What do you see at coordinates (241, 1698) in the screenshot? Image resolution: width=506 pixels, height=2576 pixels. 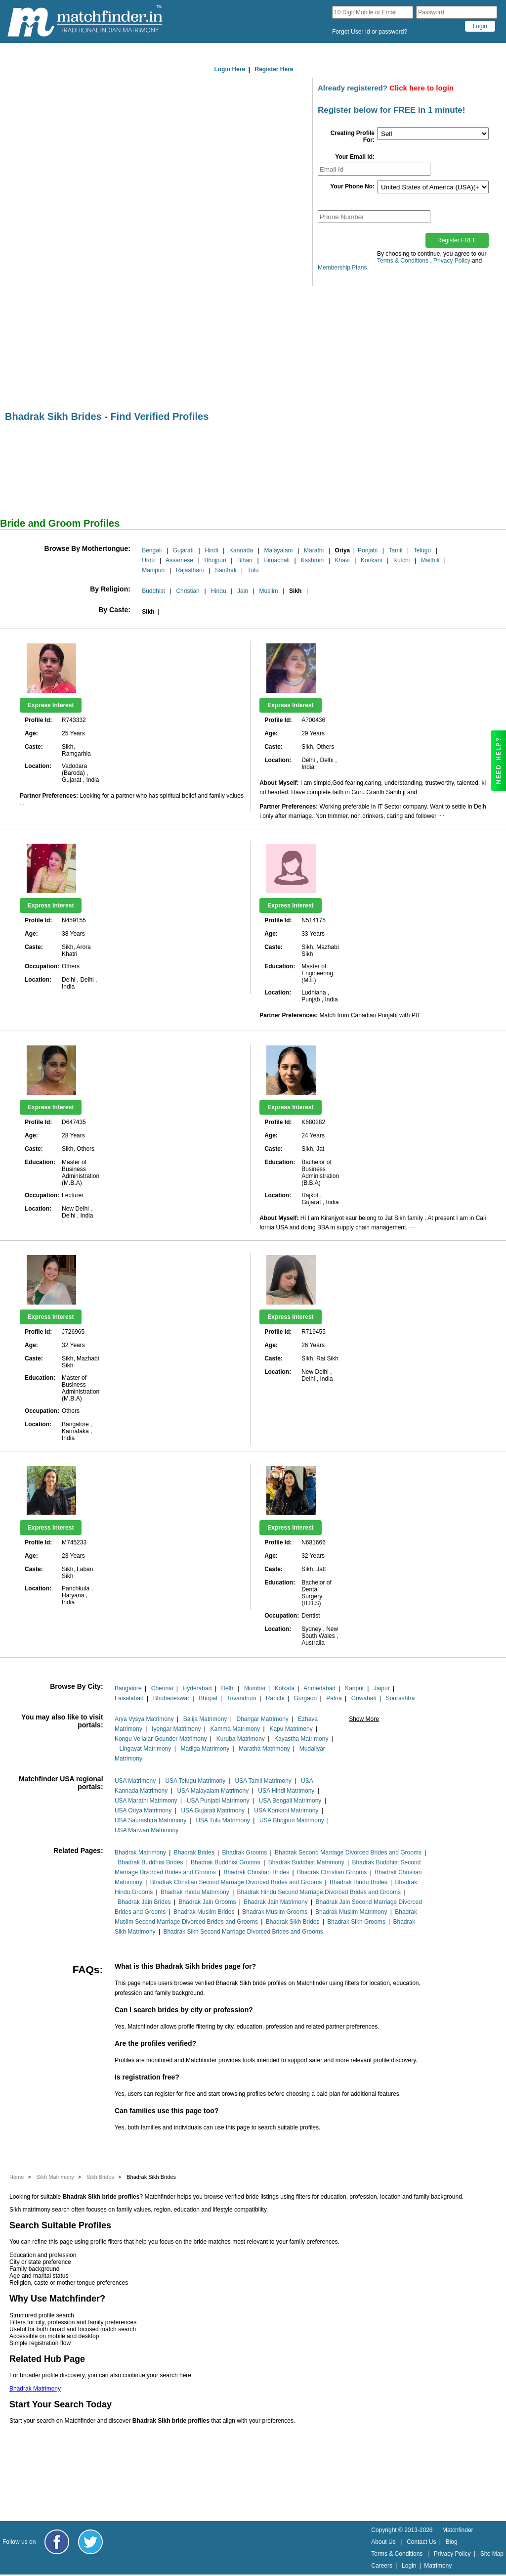 I see `Trivandrum` at bounding box center [241, 1698].